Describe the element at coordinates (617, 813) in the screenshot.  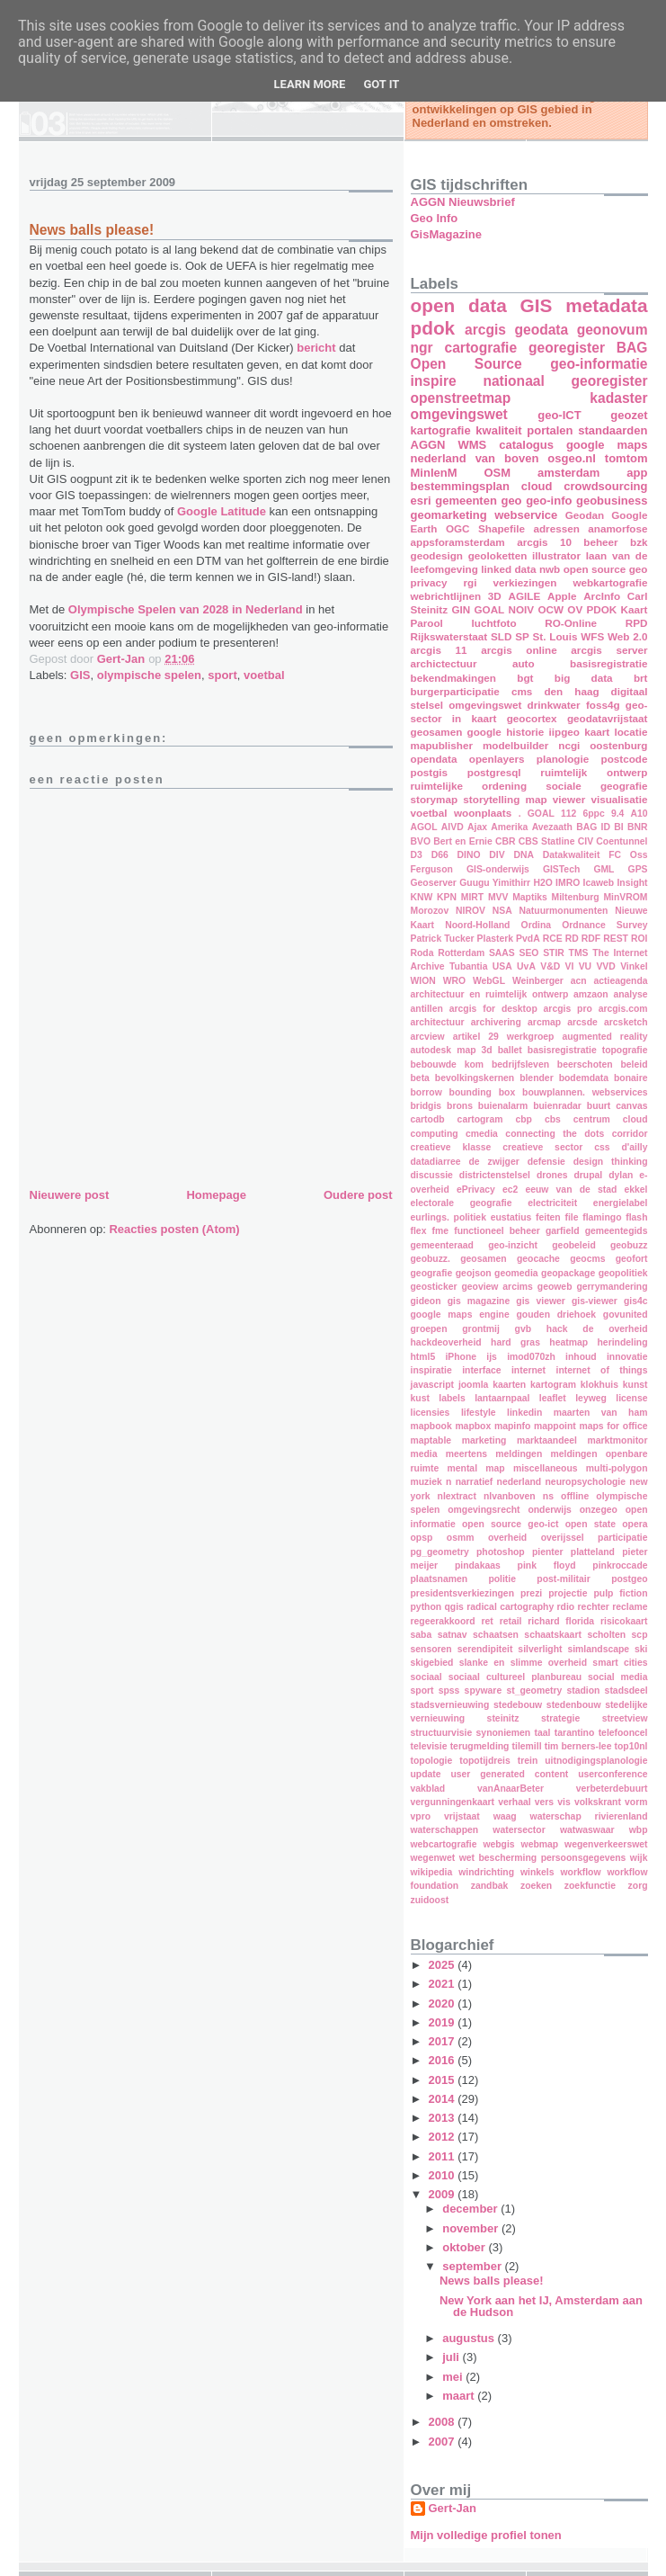
I see `9.4` at that location.